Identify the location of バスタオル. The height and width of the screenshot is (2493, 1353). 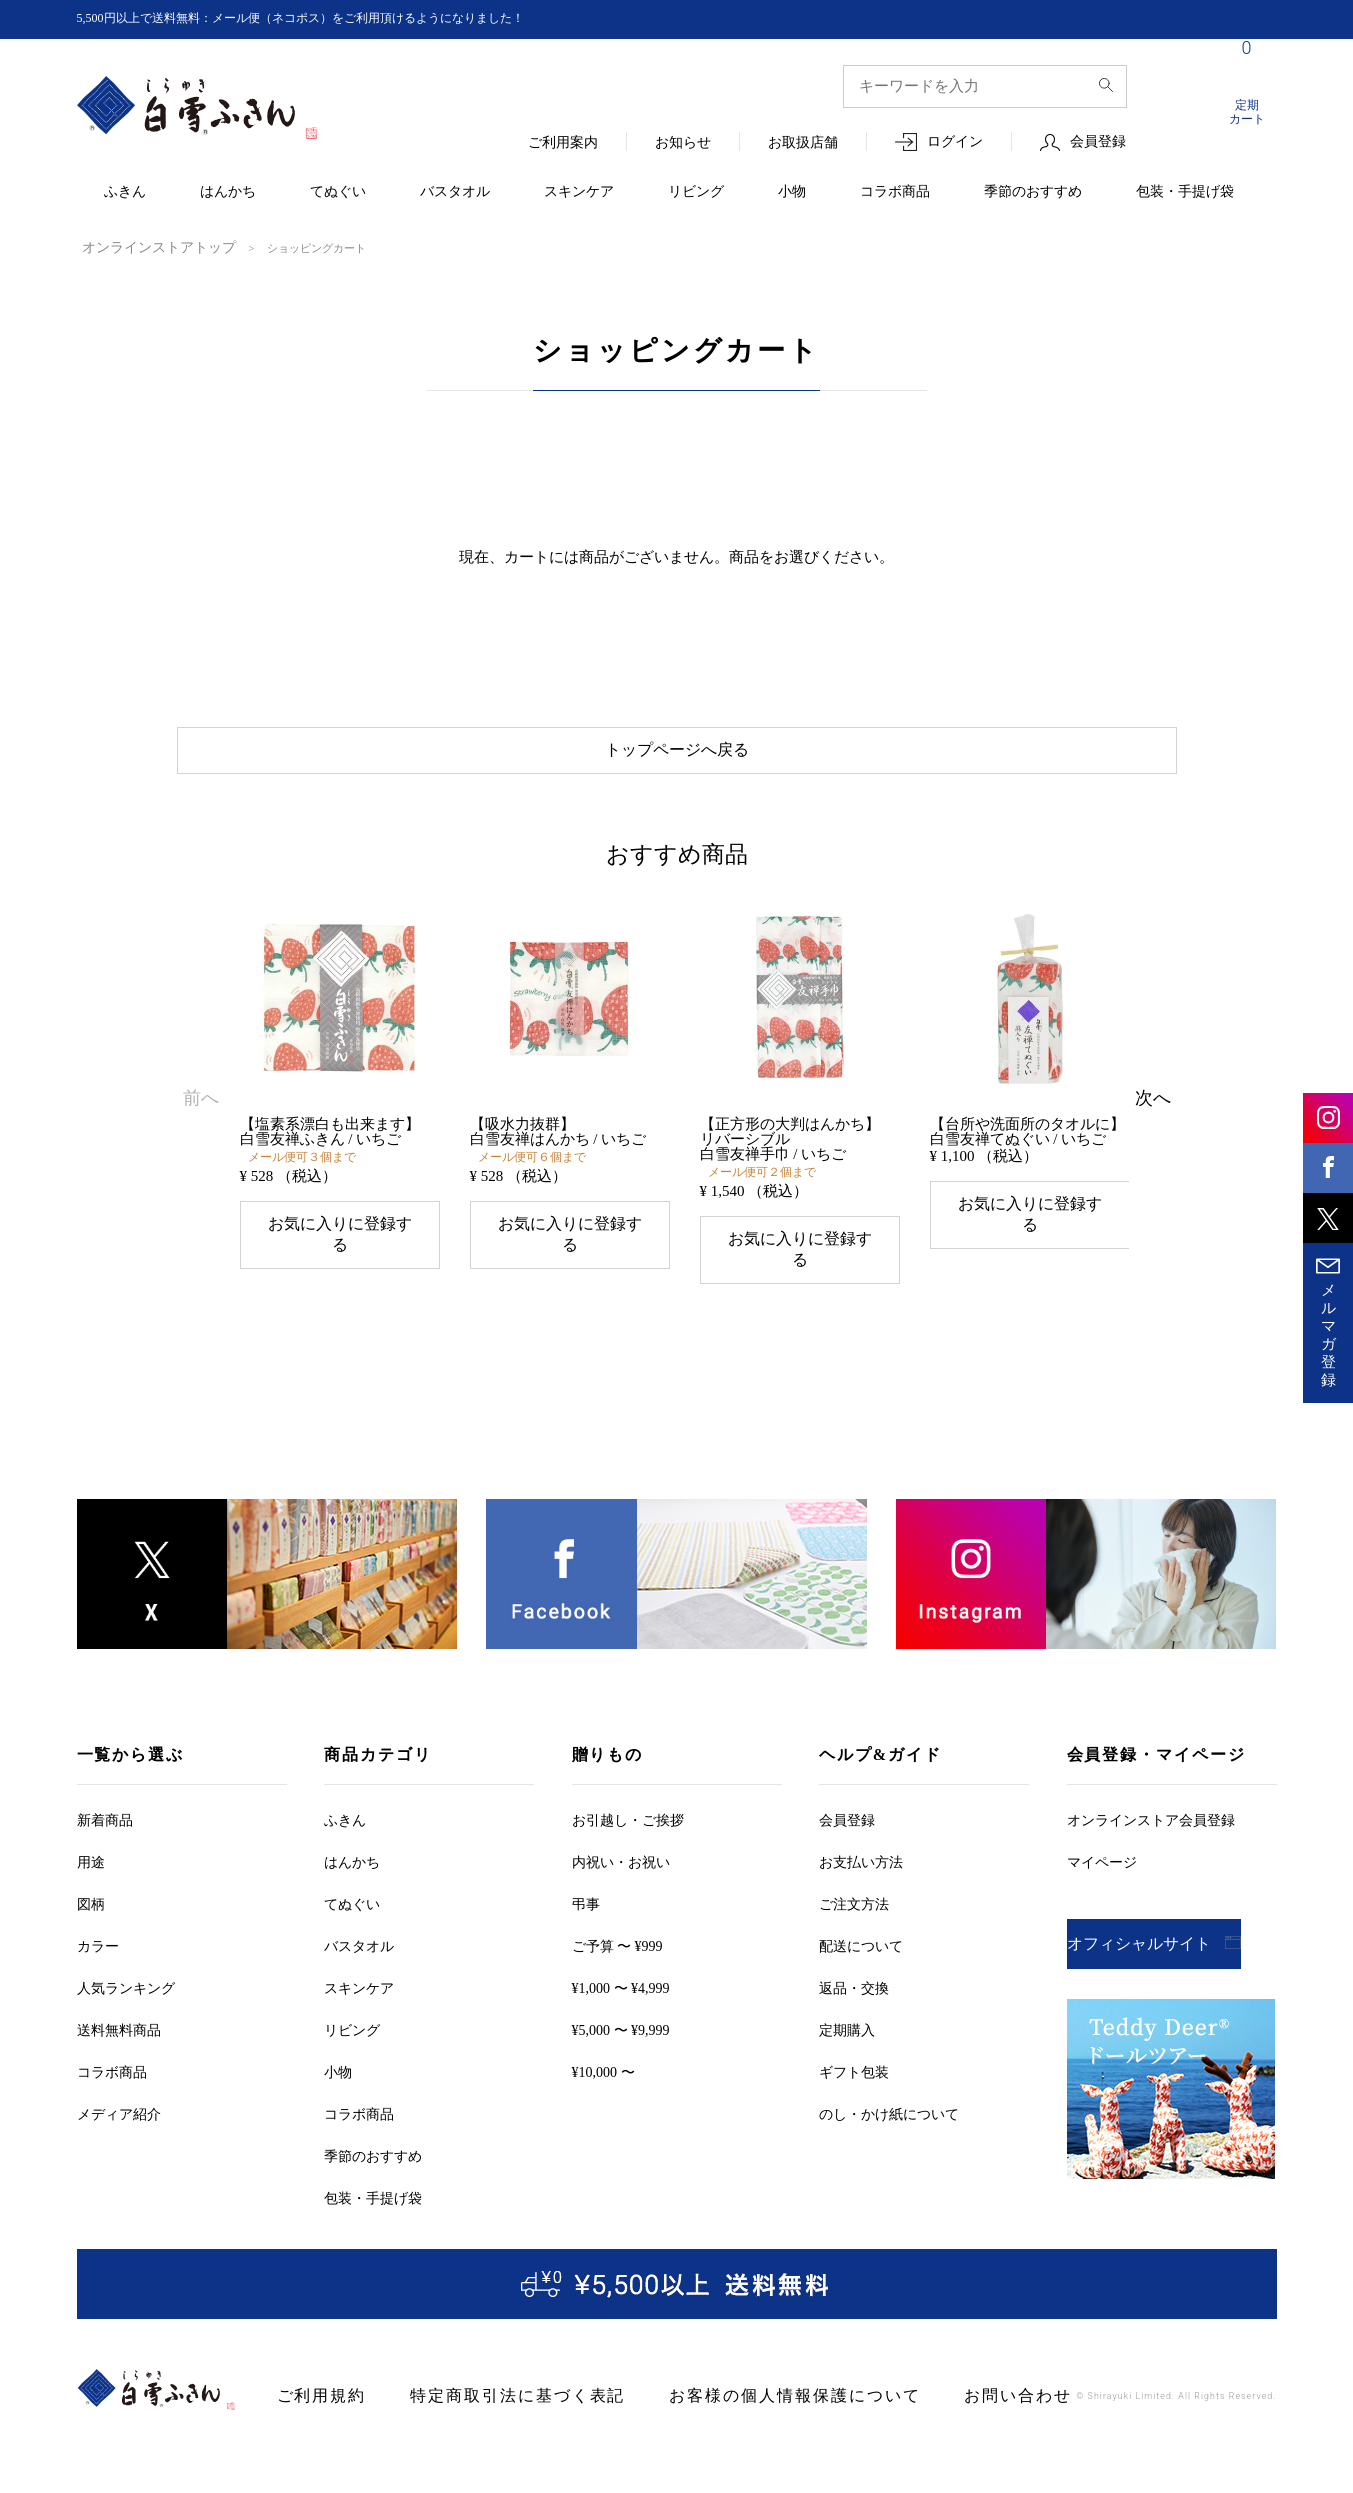
(455, 192).